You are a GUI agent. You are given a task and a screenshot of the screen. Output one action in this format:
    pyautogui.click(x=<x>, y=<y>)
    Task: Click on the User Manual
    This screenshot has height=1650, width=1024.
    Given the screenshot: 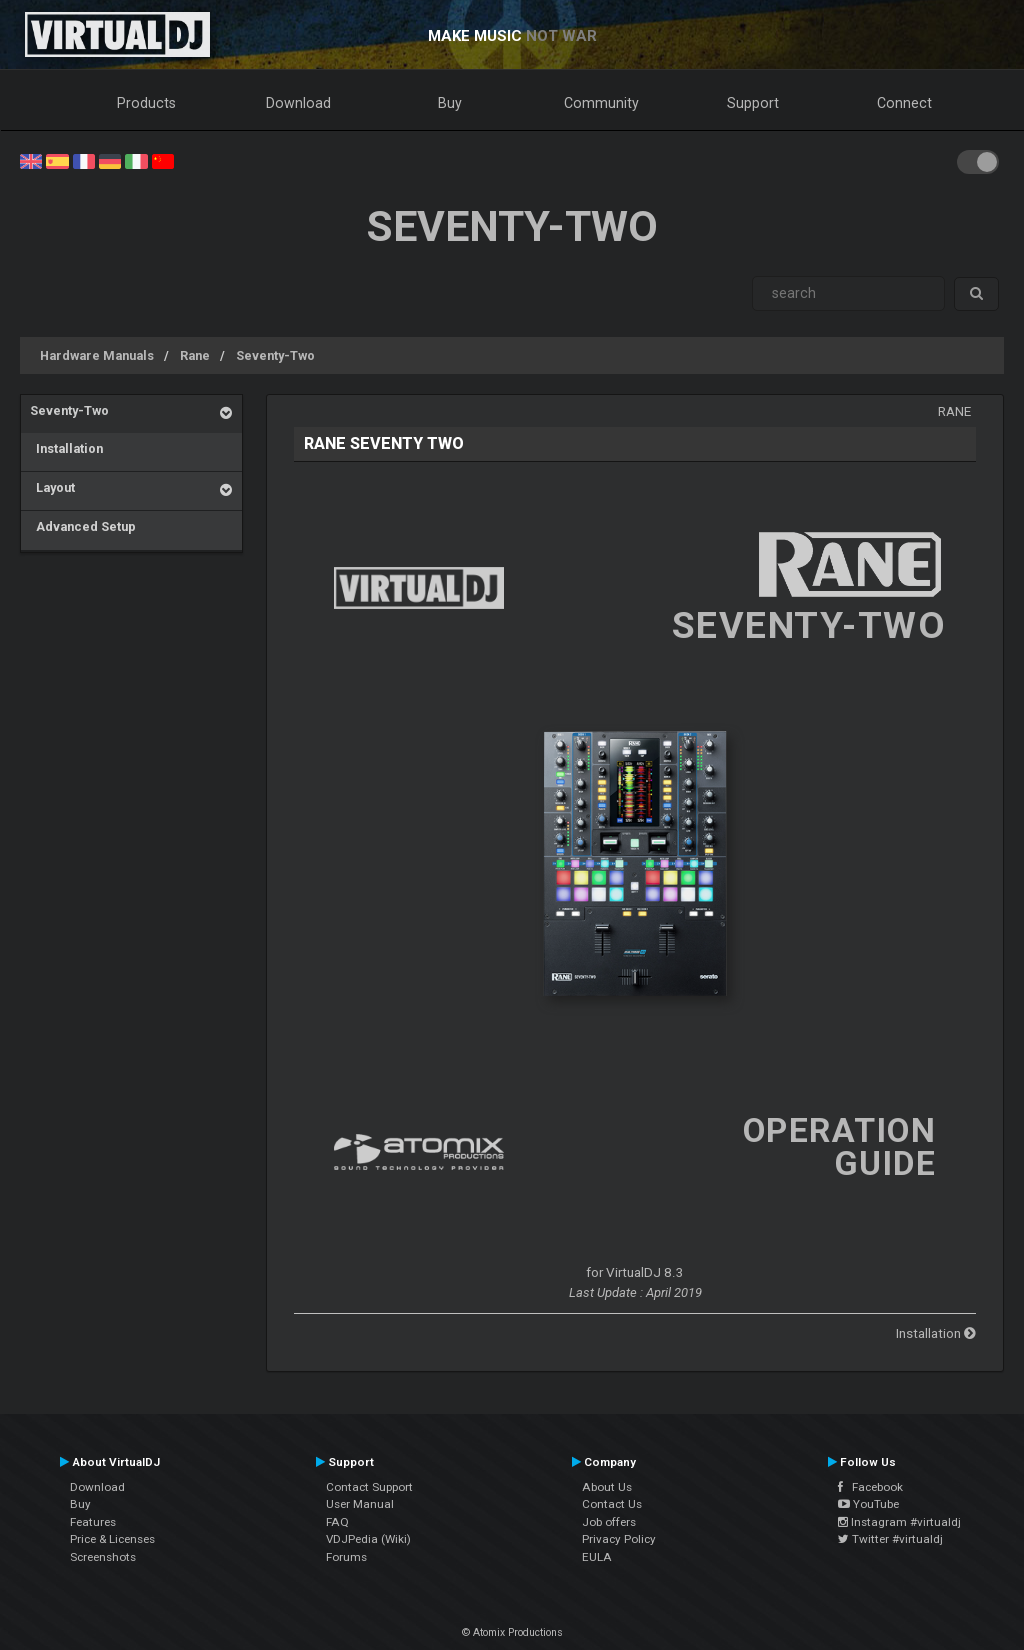 What is the action you would take?
    pyautogui.click(x=360, y=1504)
    